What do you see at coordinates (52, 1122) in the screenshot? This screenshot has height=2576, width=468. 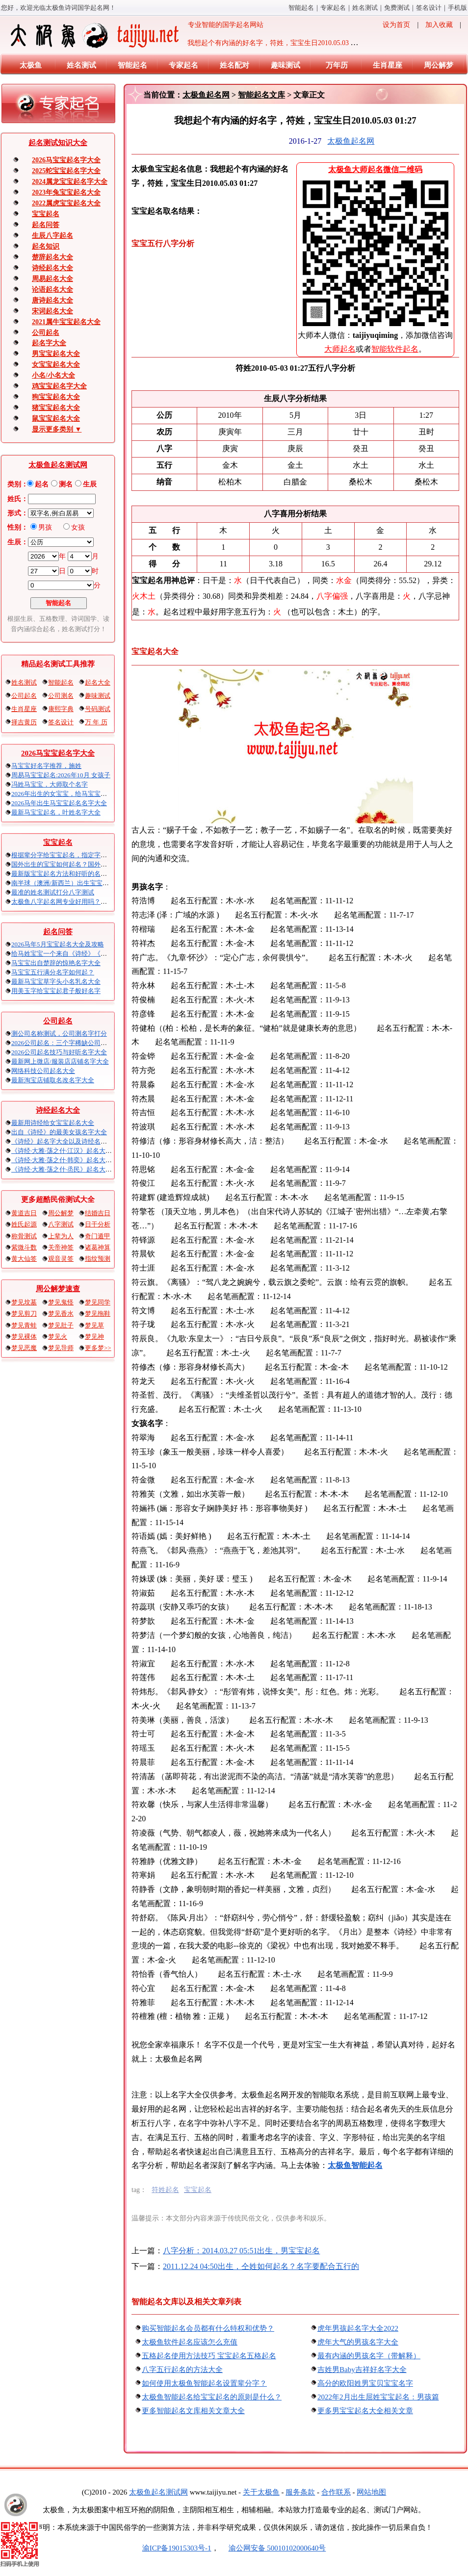 I see `最新用诗经给女宝宝起名大全` at bounding box center [52, 1122].